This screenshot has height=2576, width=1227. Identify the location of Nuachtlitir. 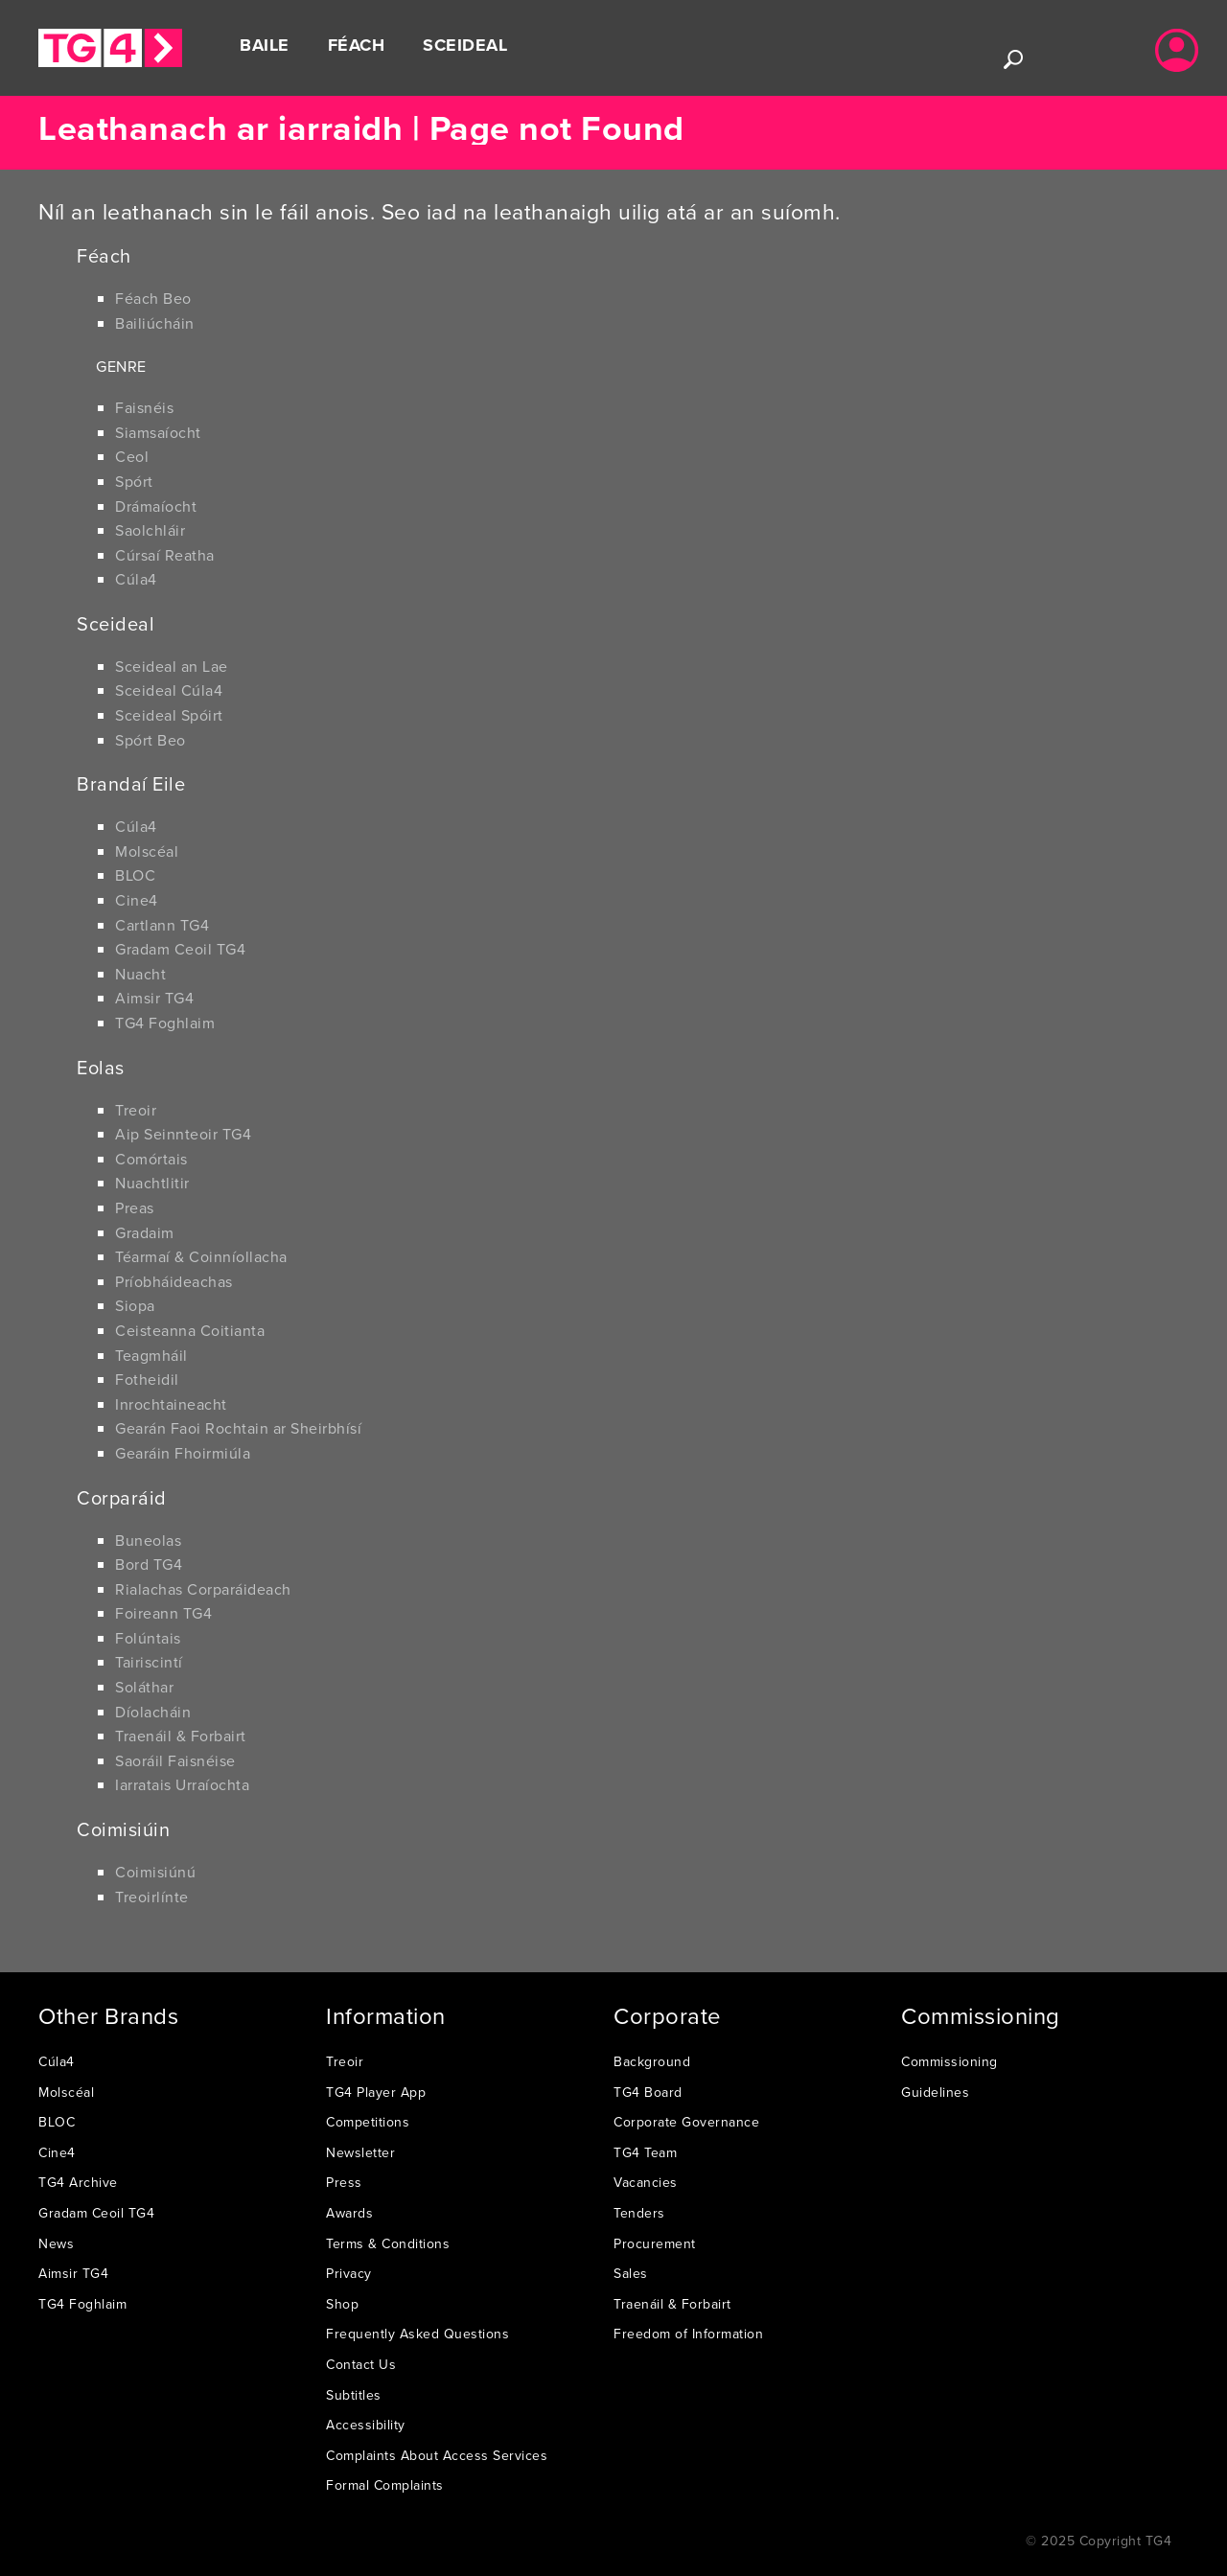
(152, 1182).